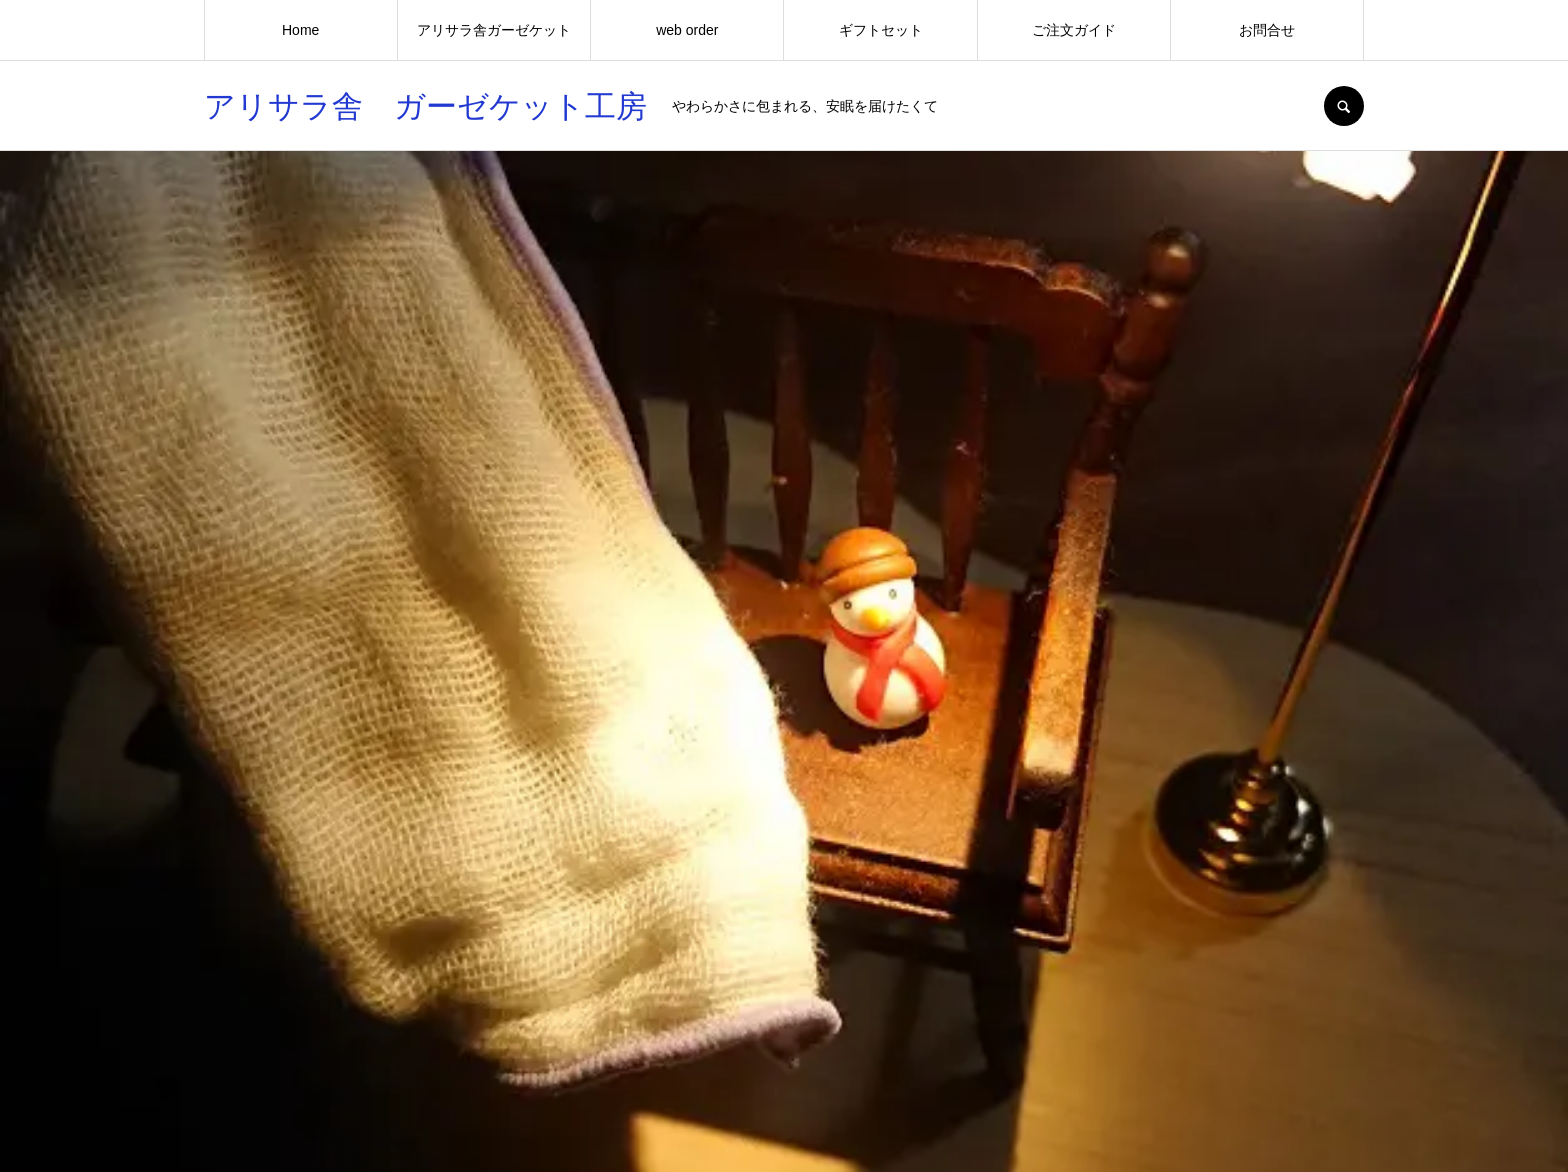  Describe the element at coordinates (1074, 30) in the screenshot. I see `ご注文ガイド` at that location.